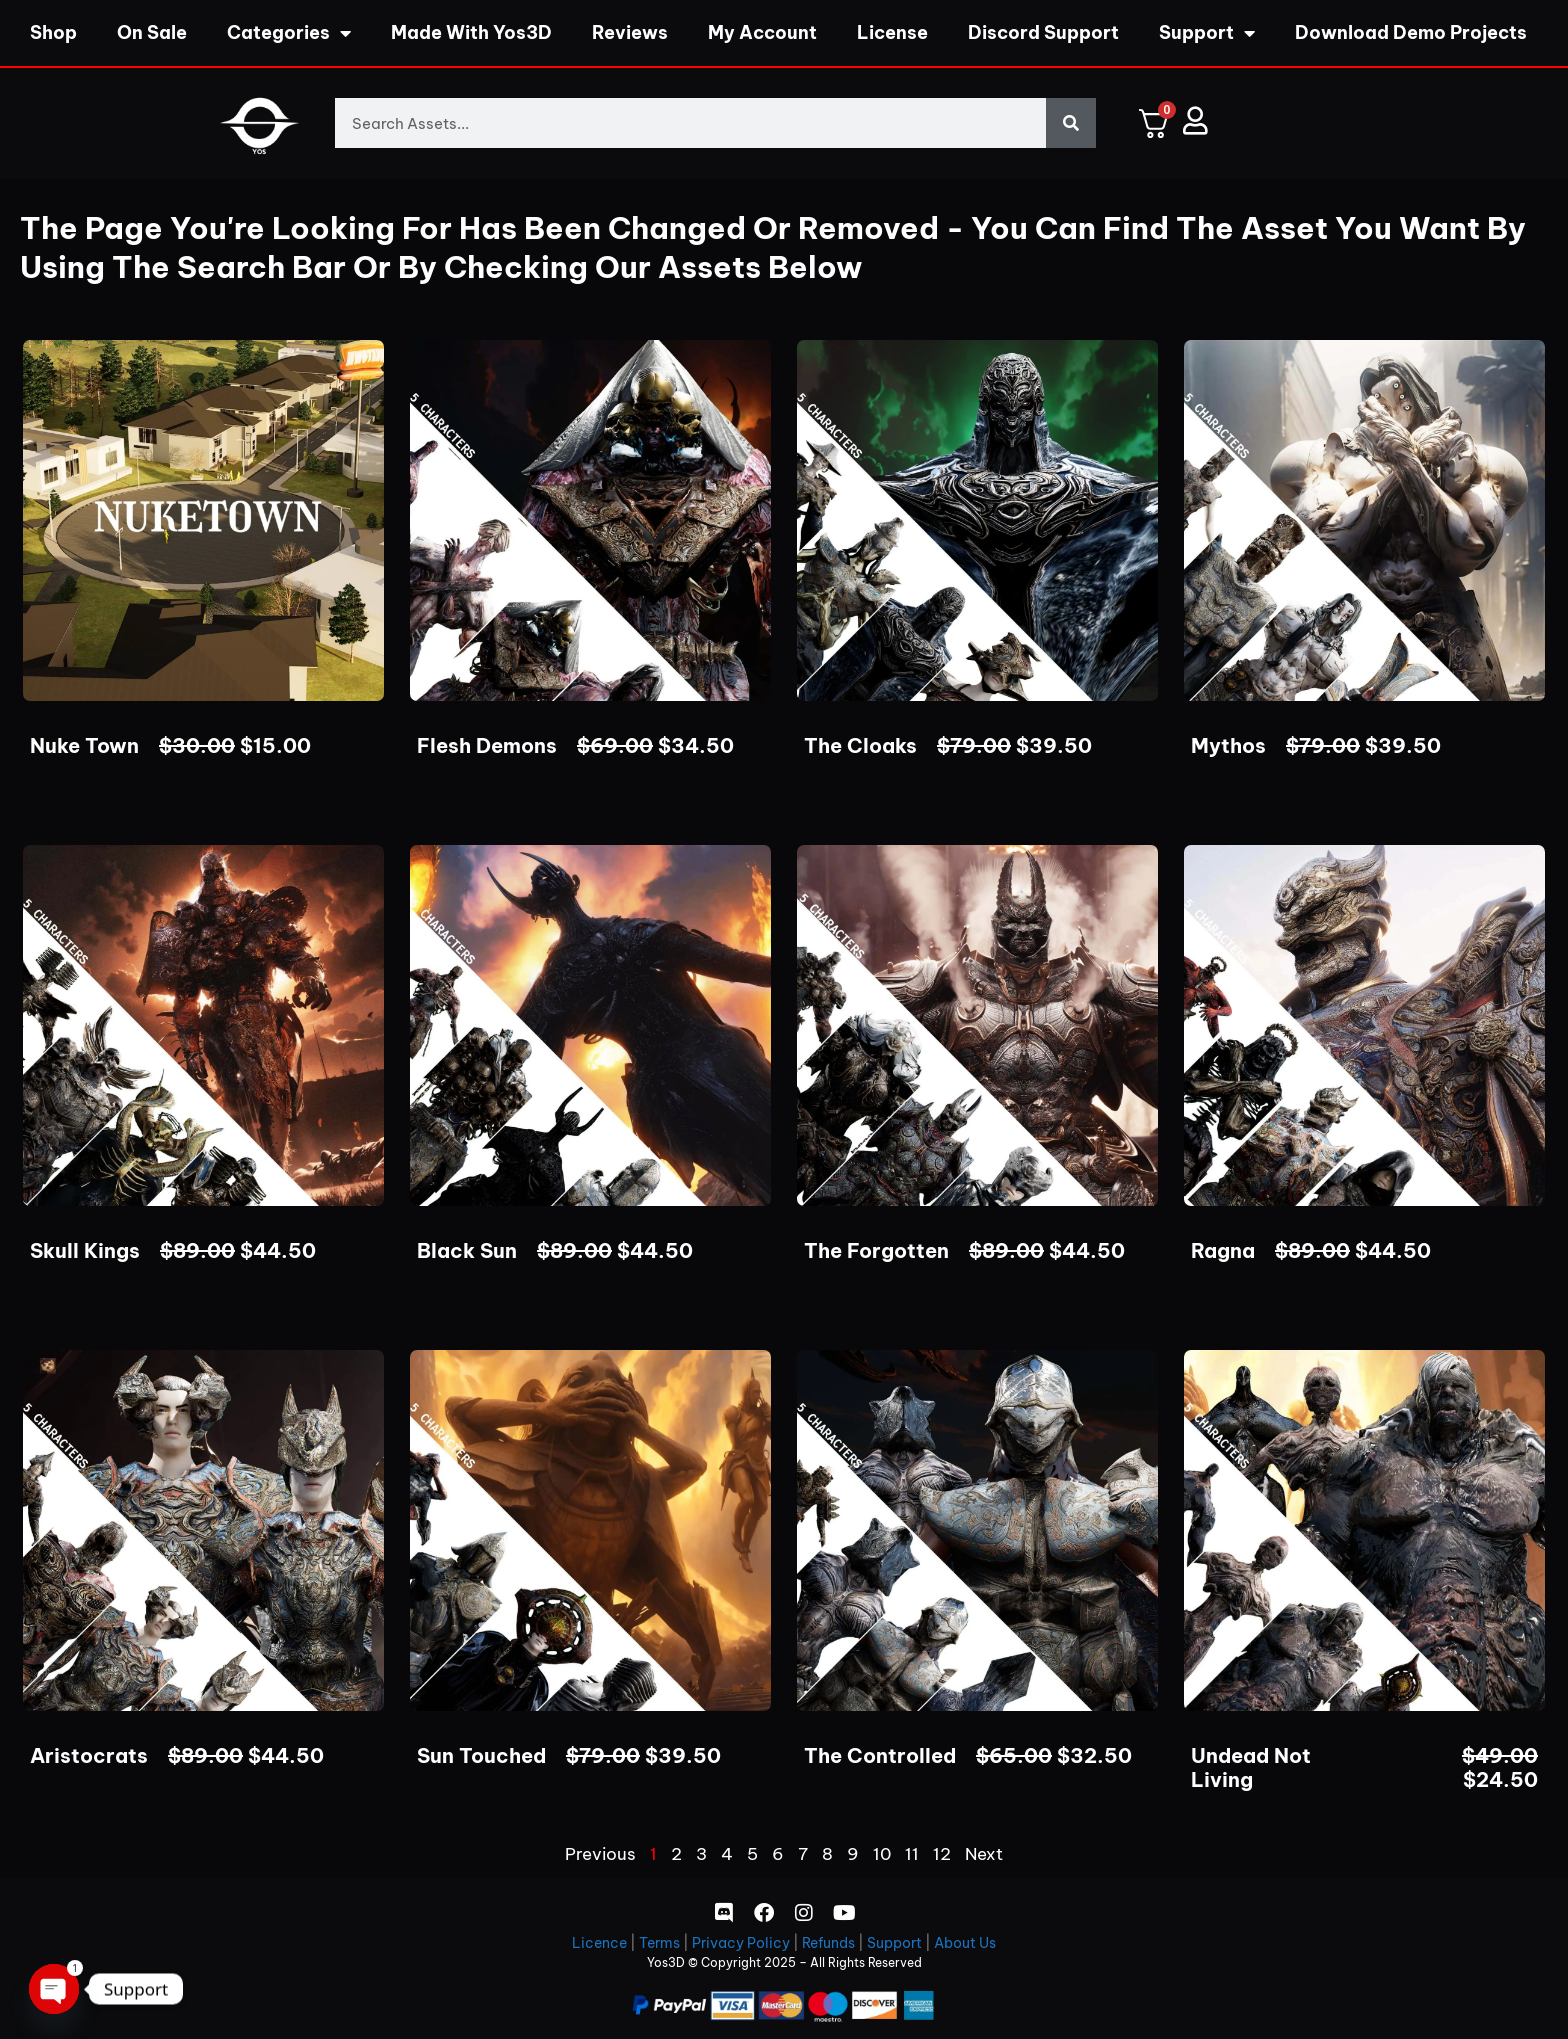  What do you see at coordinates (289, 33) in the screenshot?
I see `Categories` at bounding box center [289, 33].